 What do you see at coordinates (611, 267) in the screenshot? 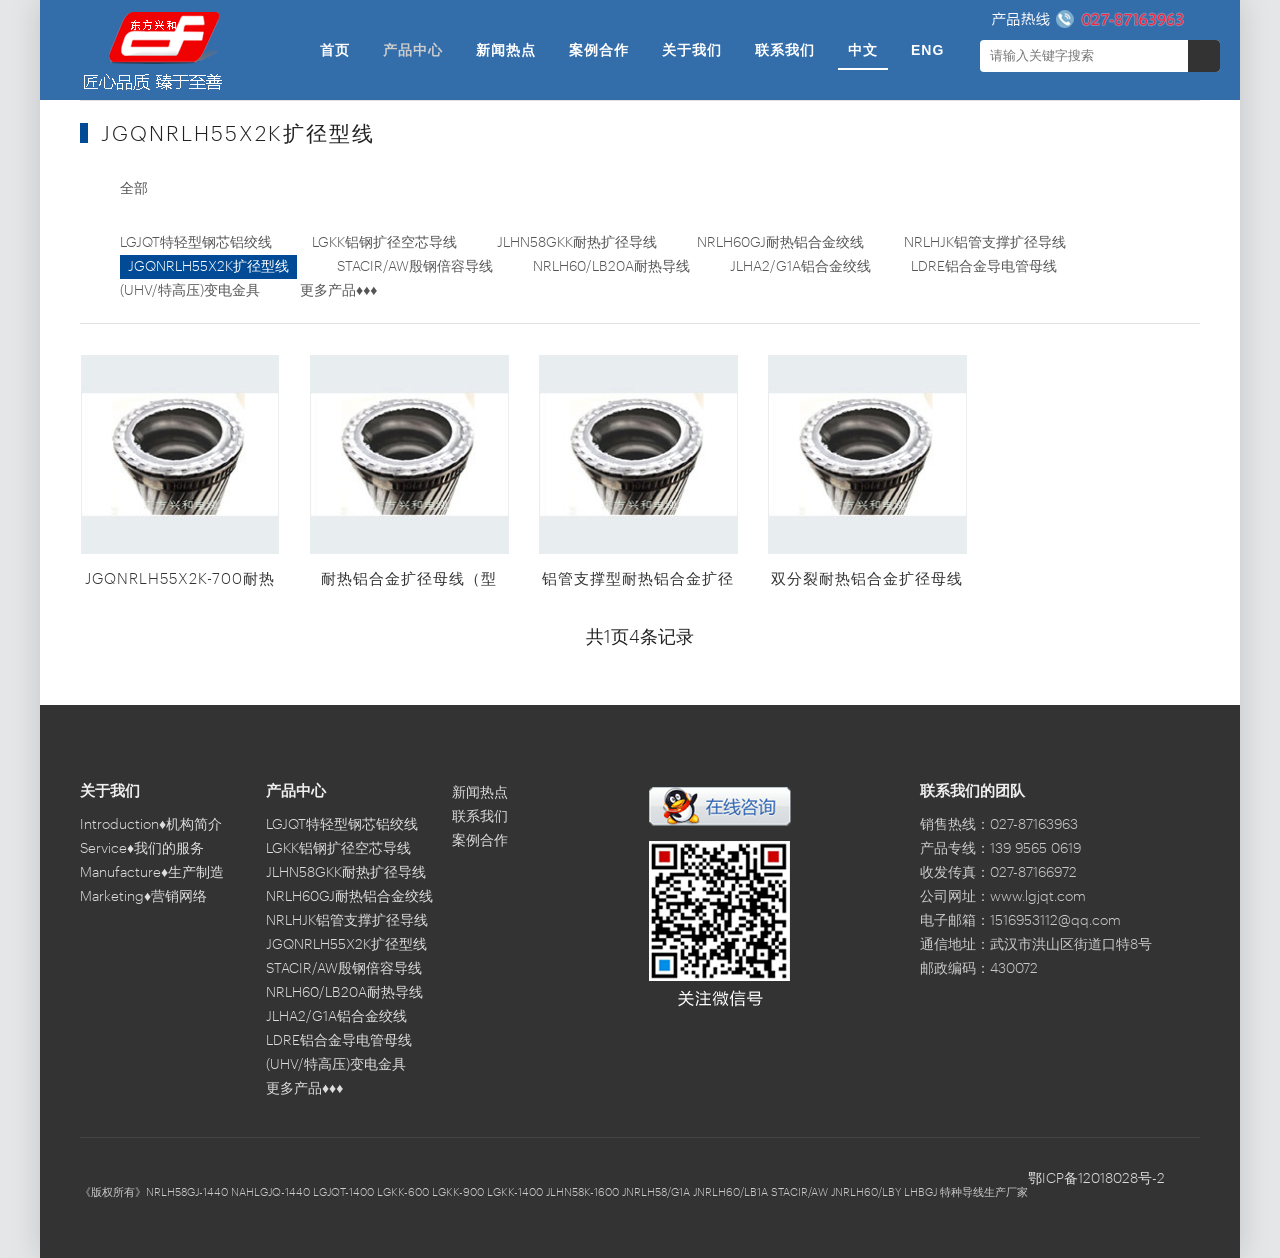
I see `NRLH60/LB20A耐热导线` at bounding box center [611, 267].